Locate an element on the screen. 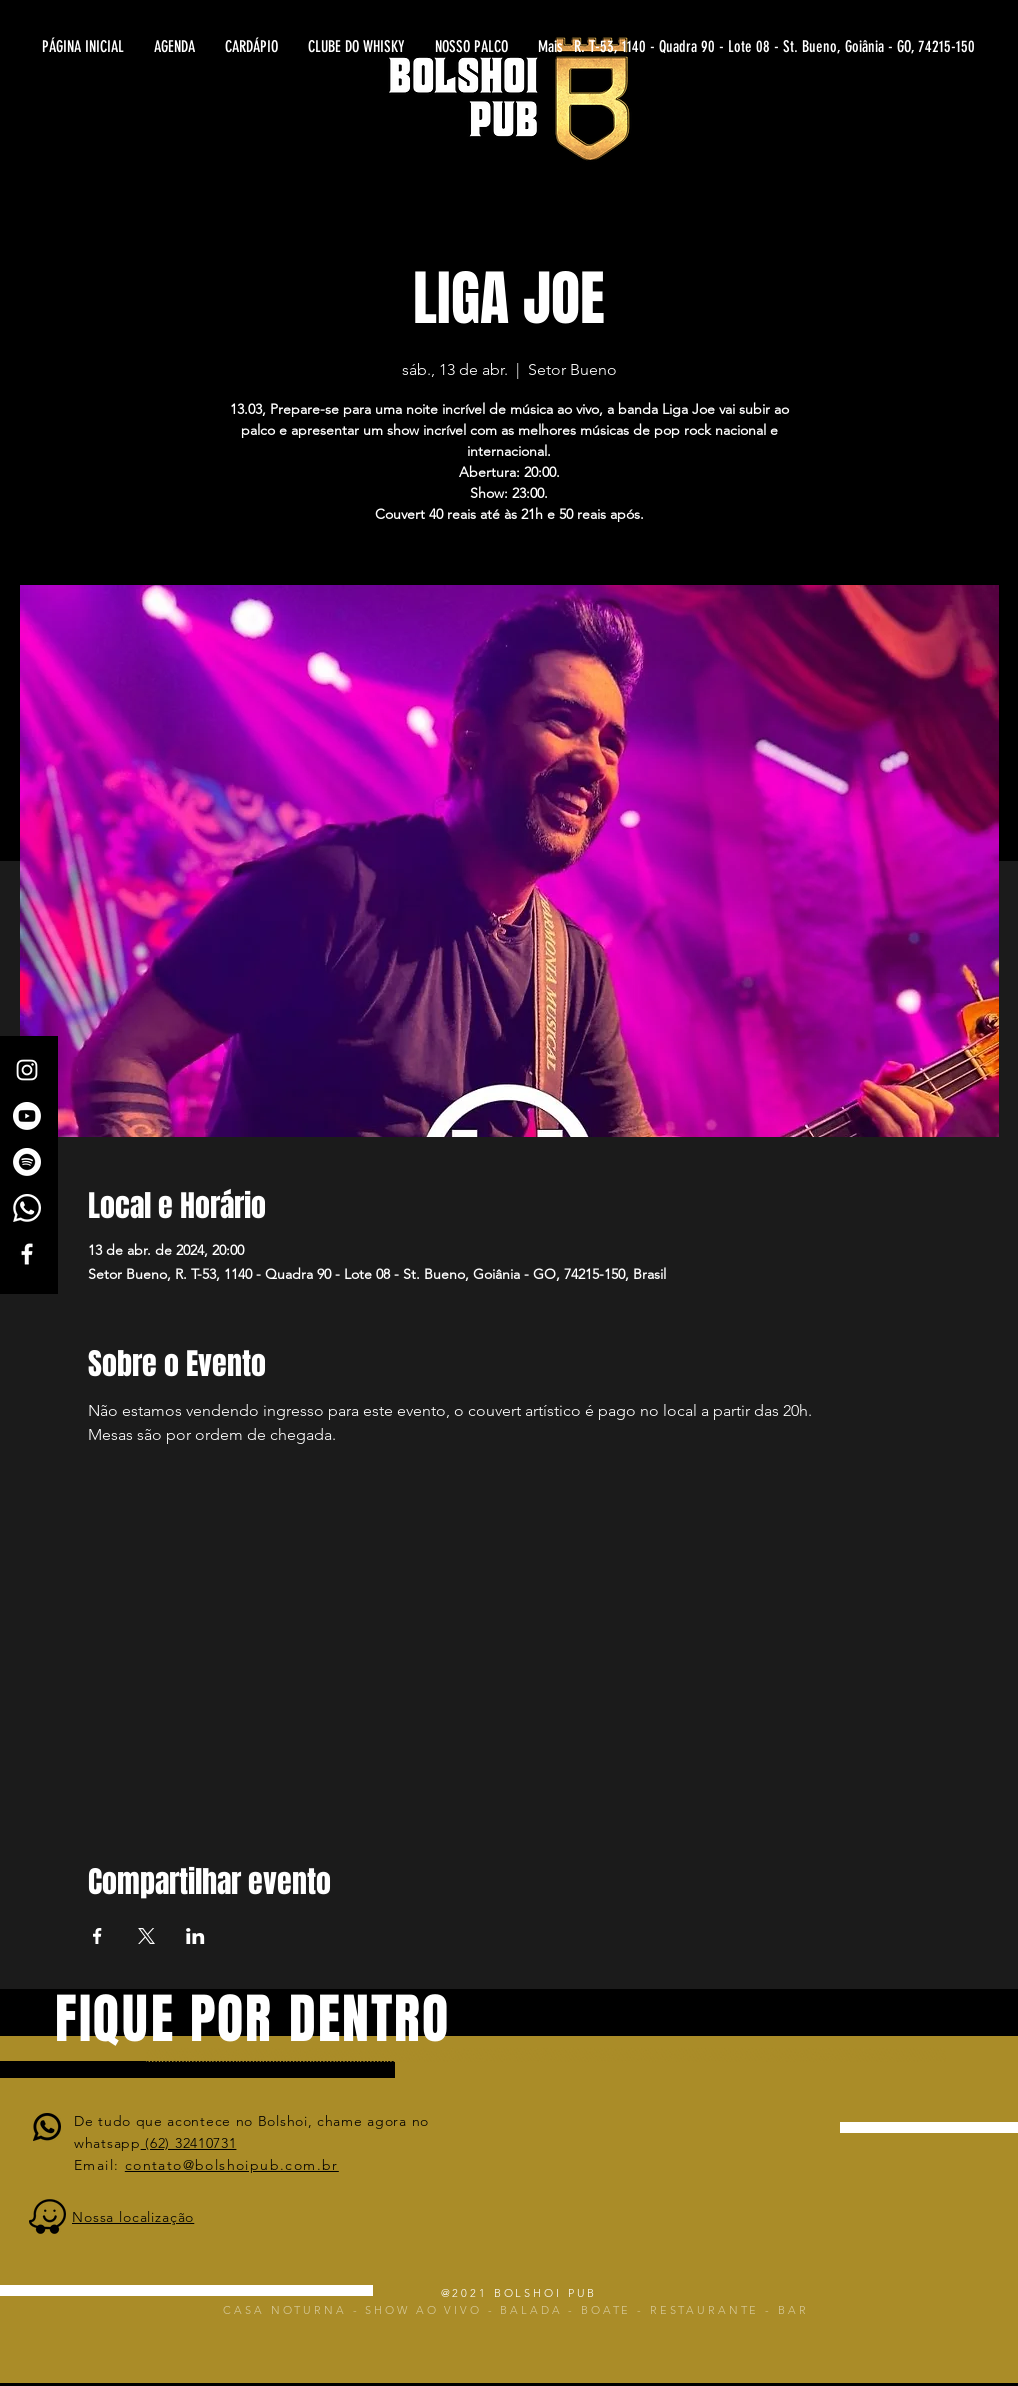 This screenshot has height=2386, width=1018. [Canal Bolshoi Pub] is located at coordinates (27, 1116).